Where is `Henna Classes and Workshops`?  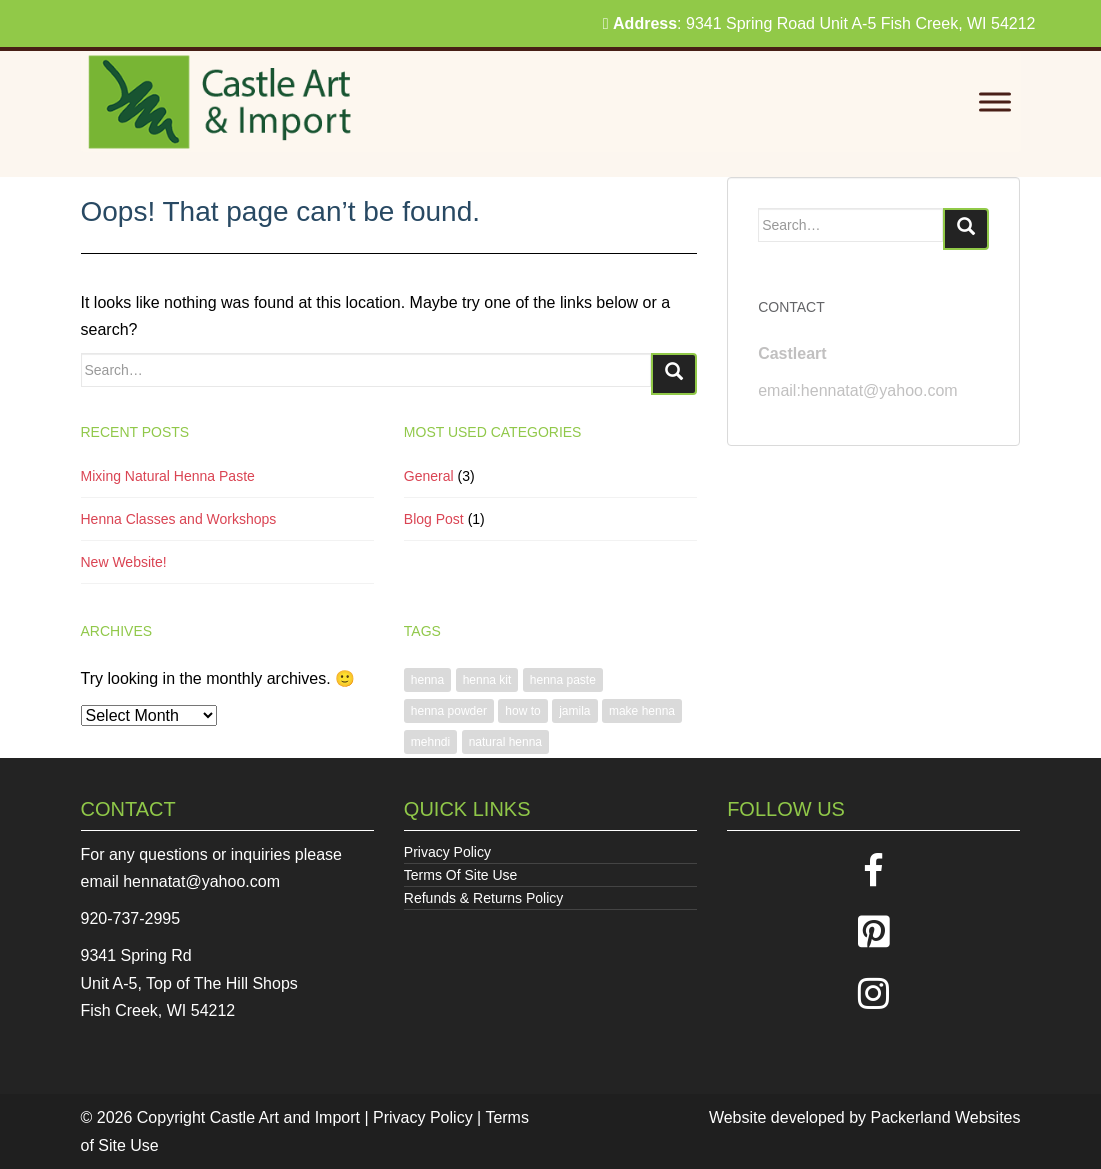 Henna Classes and Workshops is located at coordinates (179, 519).